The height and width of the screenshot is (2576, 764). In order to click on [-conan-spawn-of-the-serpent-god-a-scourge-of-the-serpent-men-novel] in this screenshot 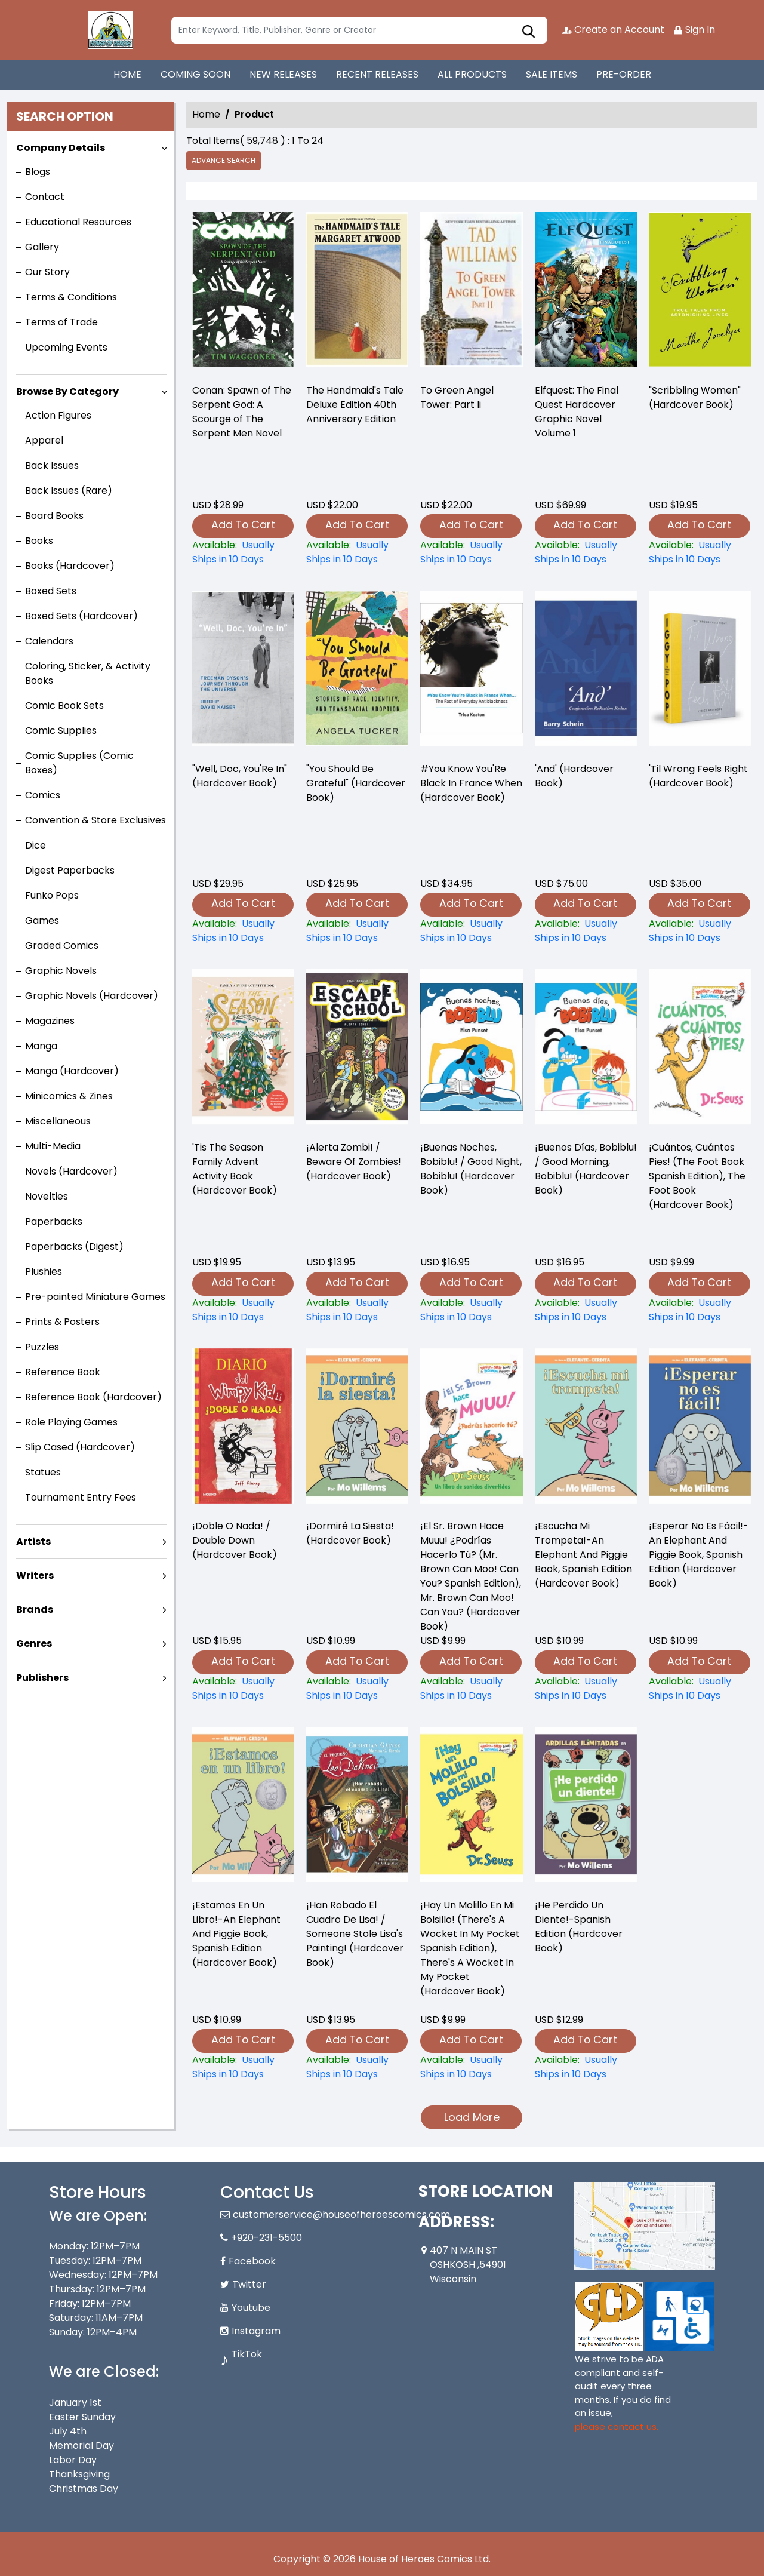, I will do `click(243, 292)`.